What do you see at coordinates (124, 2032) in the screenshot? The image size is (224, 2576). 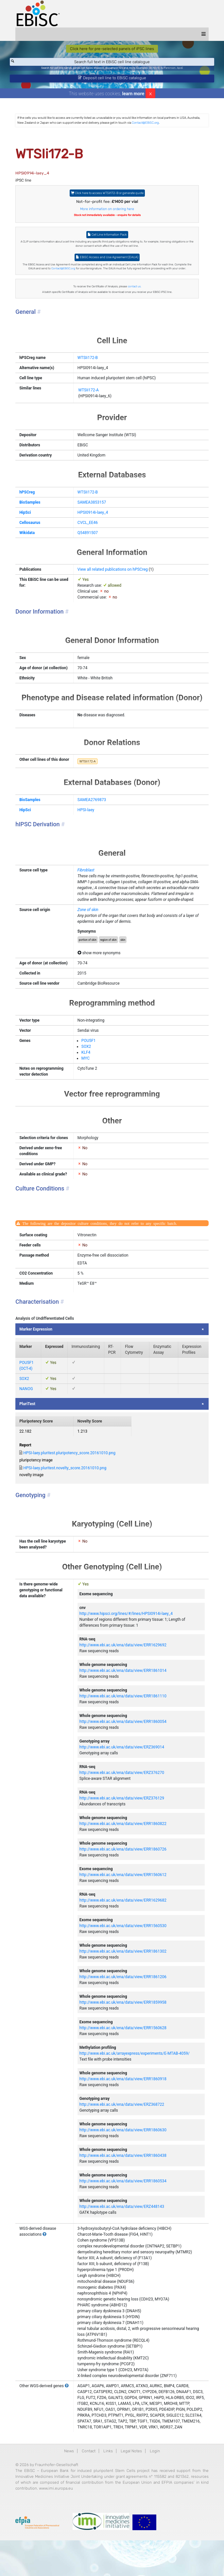 I see `http://www.ebi.ac.uk/ena/data/view/ERR1859958` at bounding box center [124, 2032].